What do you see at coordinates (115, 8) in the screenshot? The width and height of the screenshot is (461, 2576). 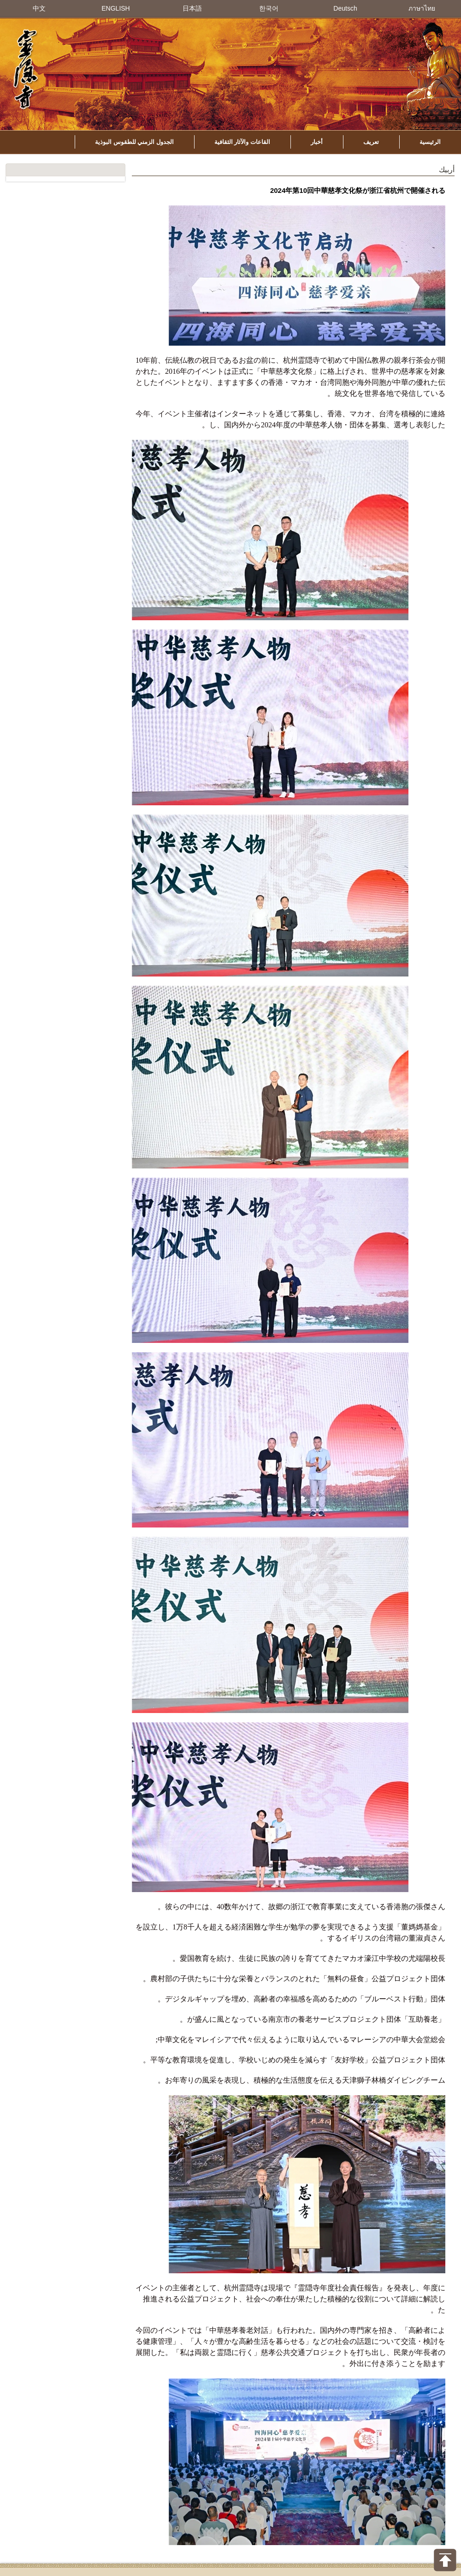 I see `ENGLISH` at bounding box center [115, 8].